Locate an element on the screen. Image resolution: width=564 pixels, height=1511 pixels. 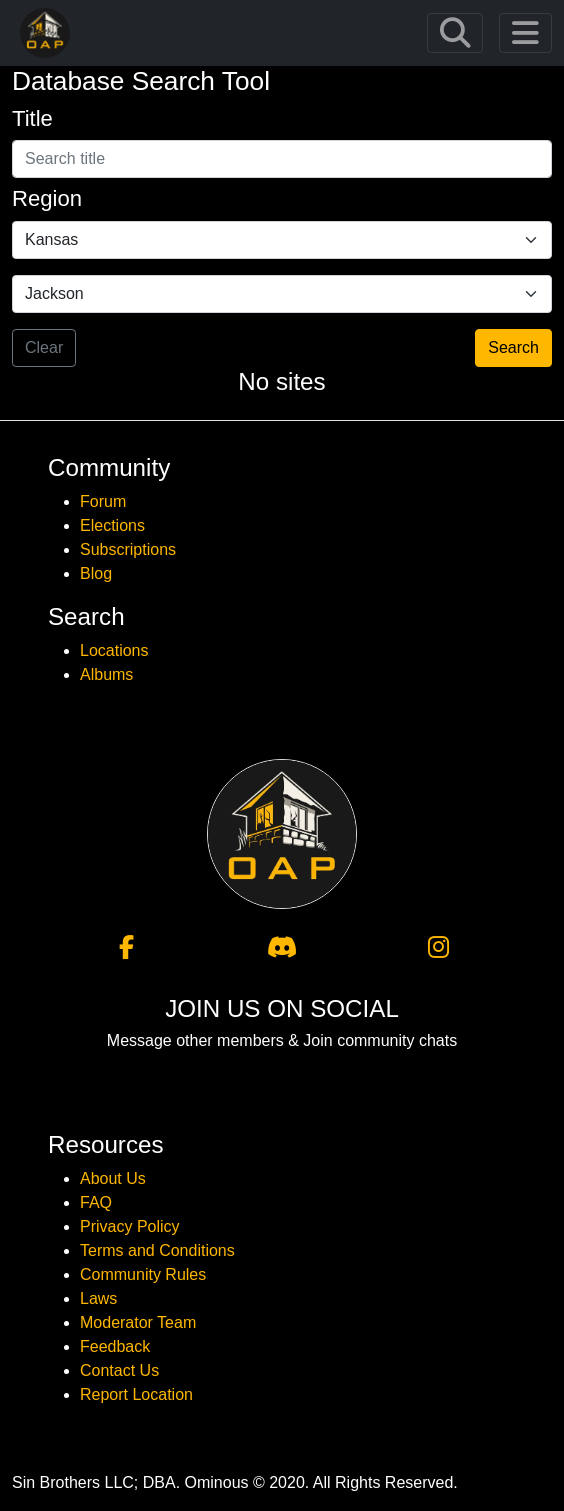
Region is located at coordinates (47, 198).